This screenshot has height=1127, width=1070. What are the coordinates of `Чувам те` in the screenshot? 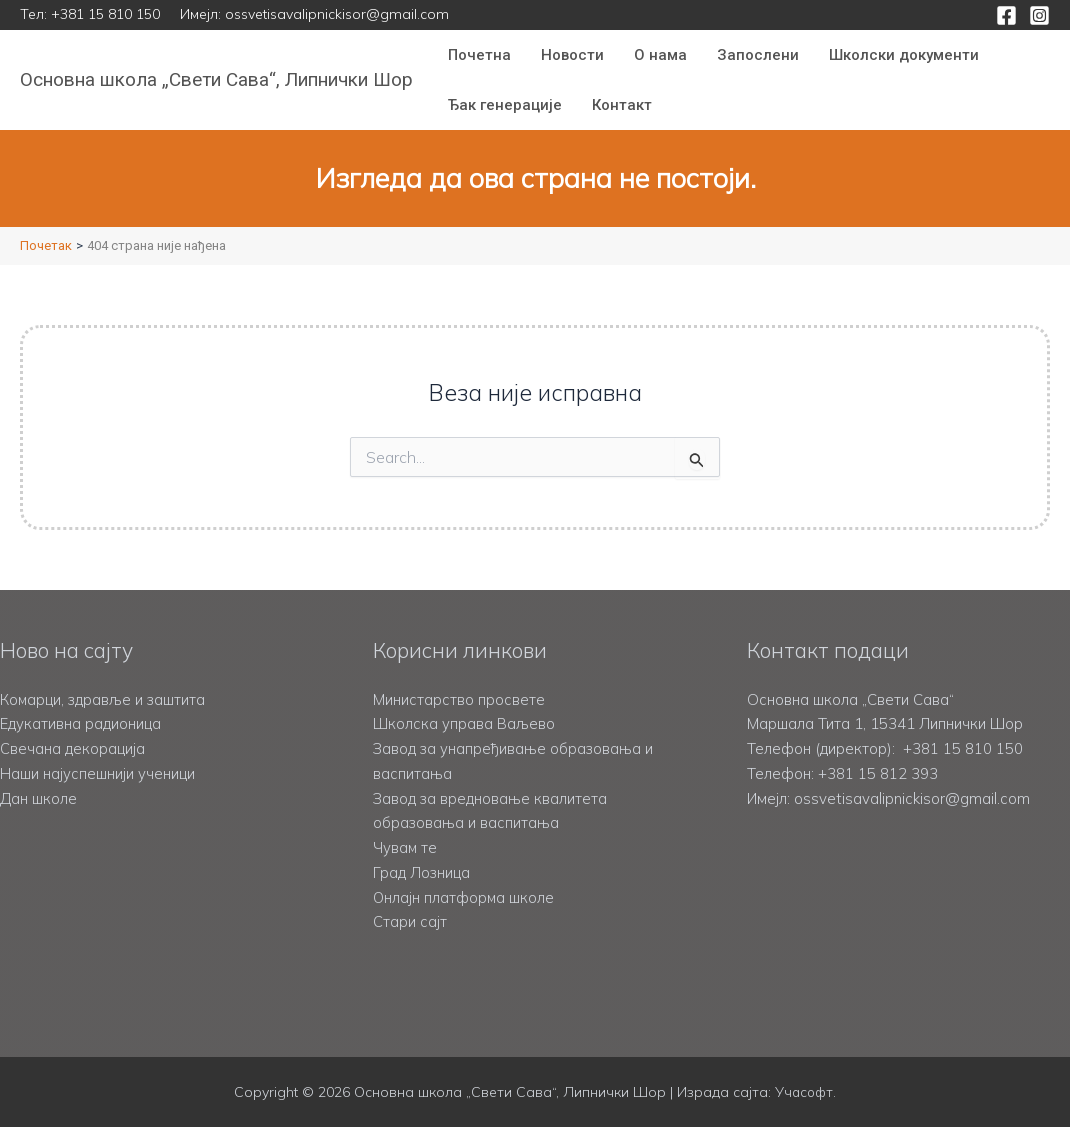 It's located at (405, 847).